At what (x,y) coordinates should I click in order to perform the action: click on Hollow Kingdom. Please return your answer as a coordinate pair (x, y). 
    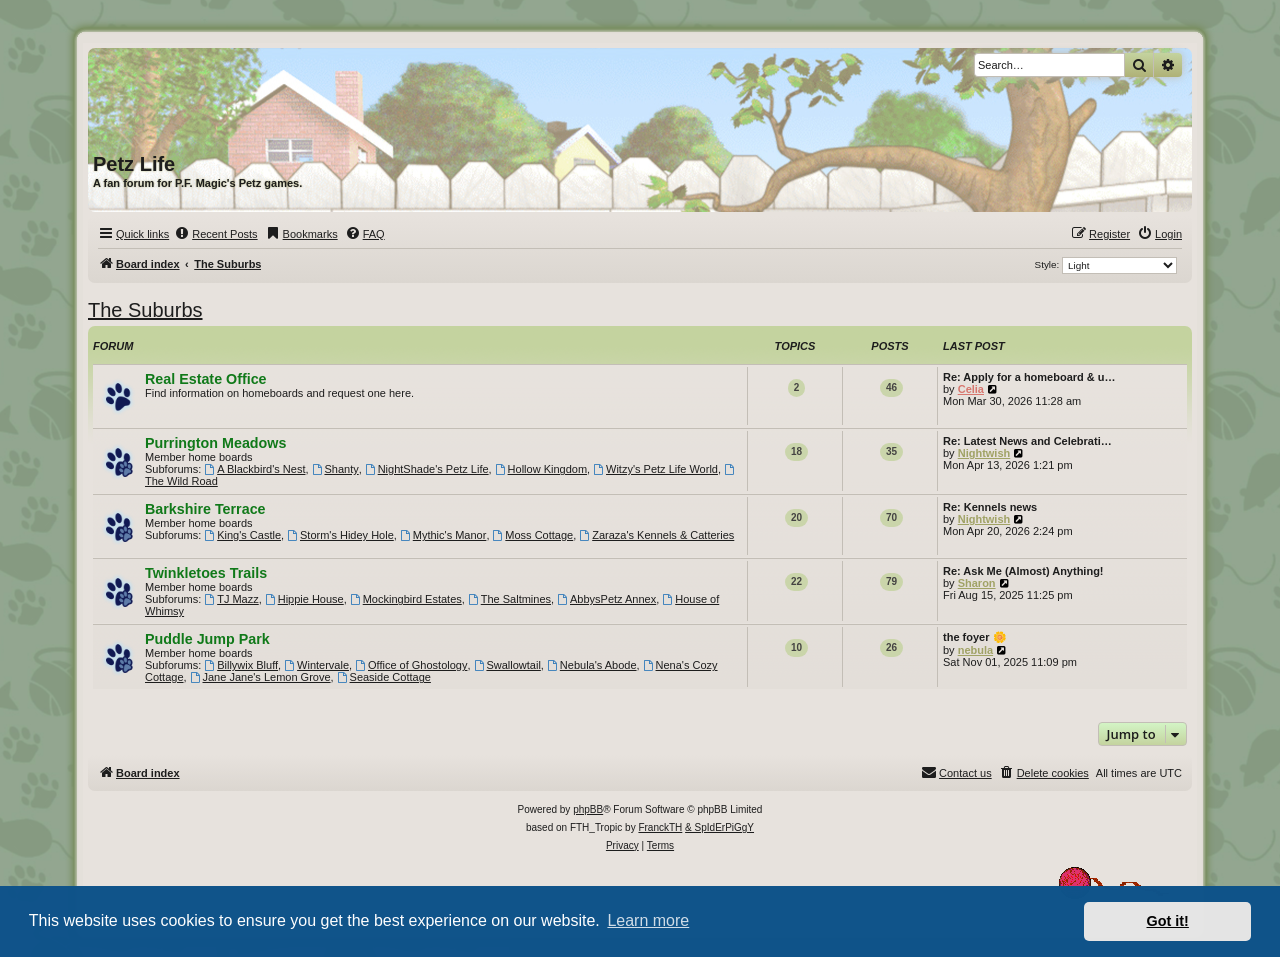
    Looking at the image, I should click on (541, 469).